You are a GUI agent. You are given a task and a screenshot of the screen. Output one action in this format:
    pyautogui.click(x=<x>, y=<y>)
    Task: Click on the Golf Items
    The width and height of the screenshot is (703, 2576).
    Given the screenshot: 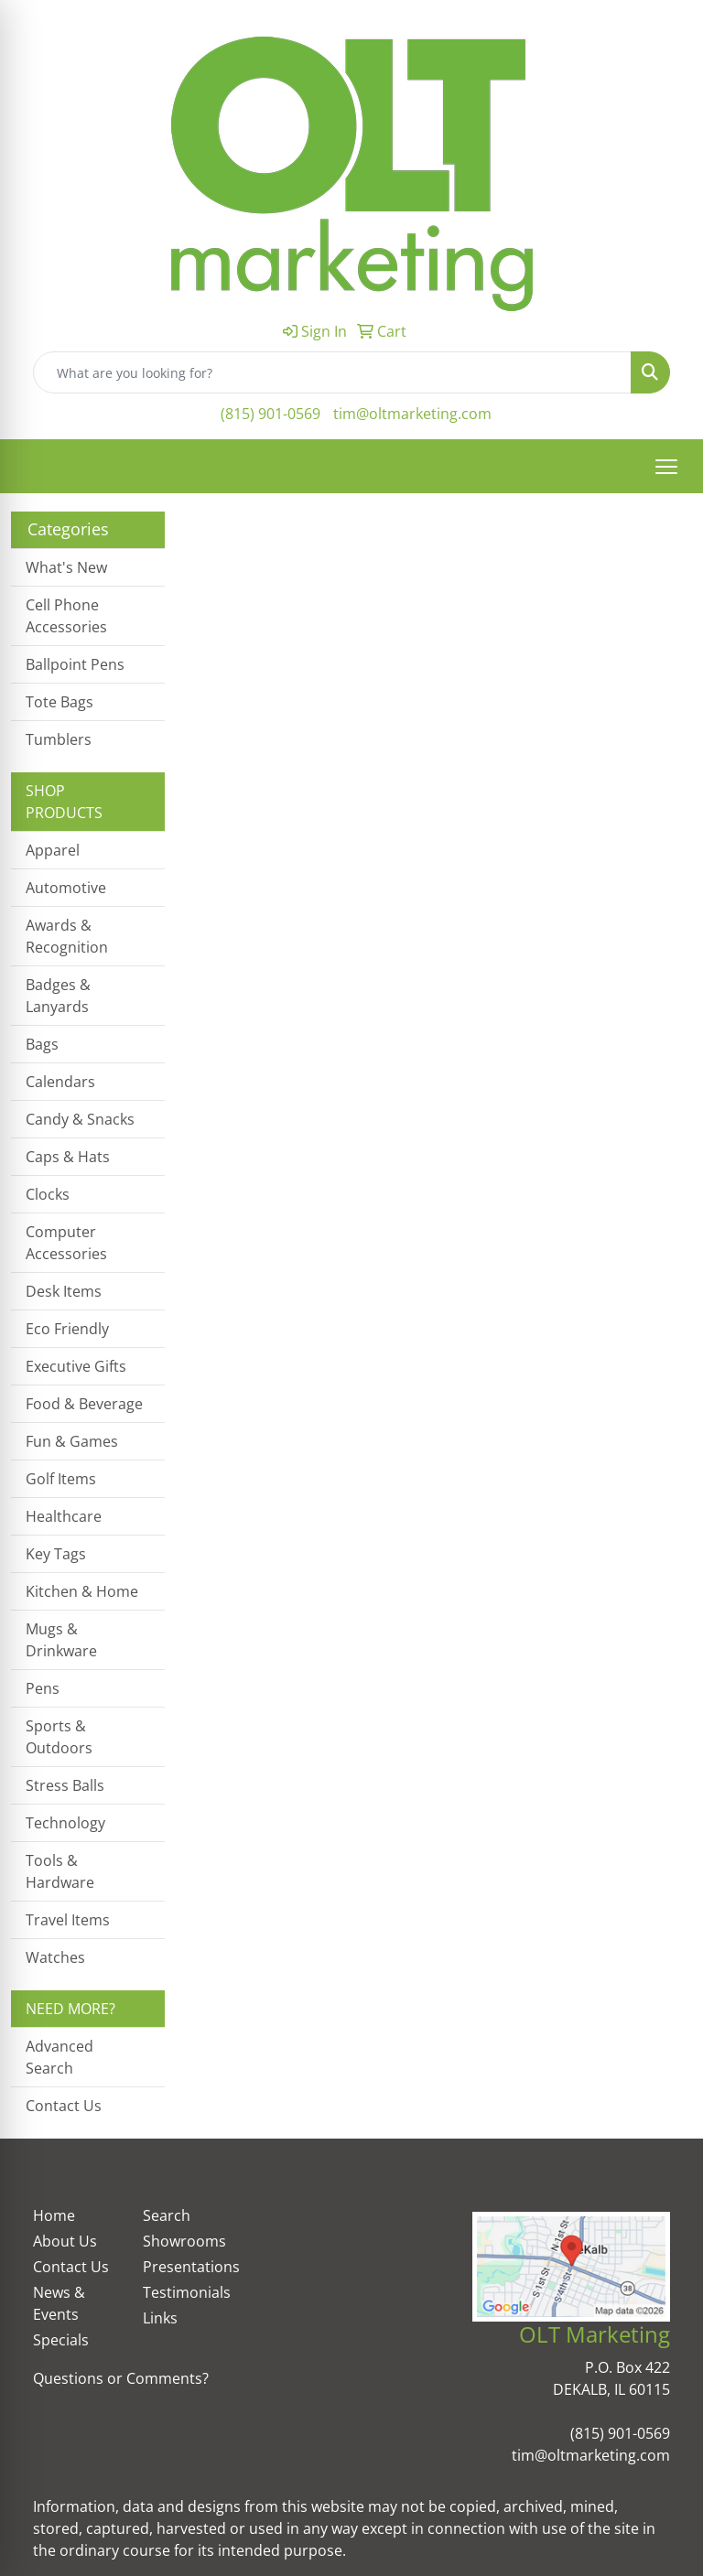 What is the action you would take?
    pyautogui.click(x=61, y=1479)
    